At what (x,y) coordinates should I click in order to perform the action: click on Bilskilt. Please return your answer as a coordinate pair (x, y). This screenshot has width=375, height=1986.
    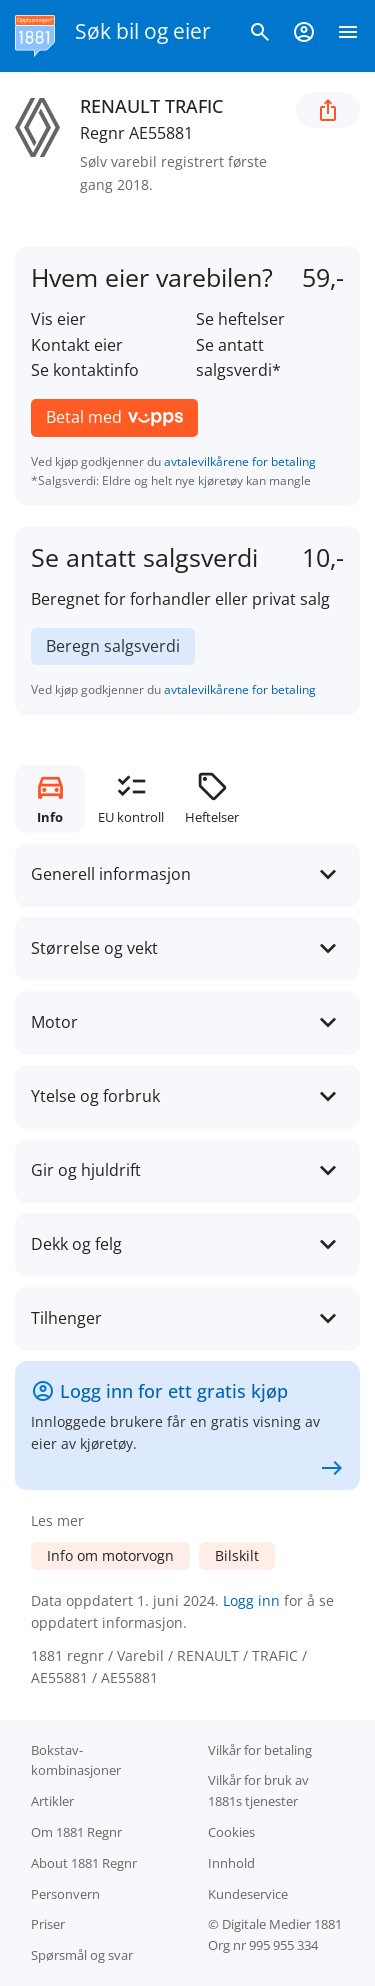
    Looking at the image, I should click on (237, 1555).